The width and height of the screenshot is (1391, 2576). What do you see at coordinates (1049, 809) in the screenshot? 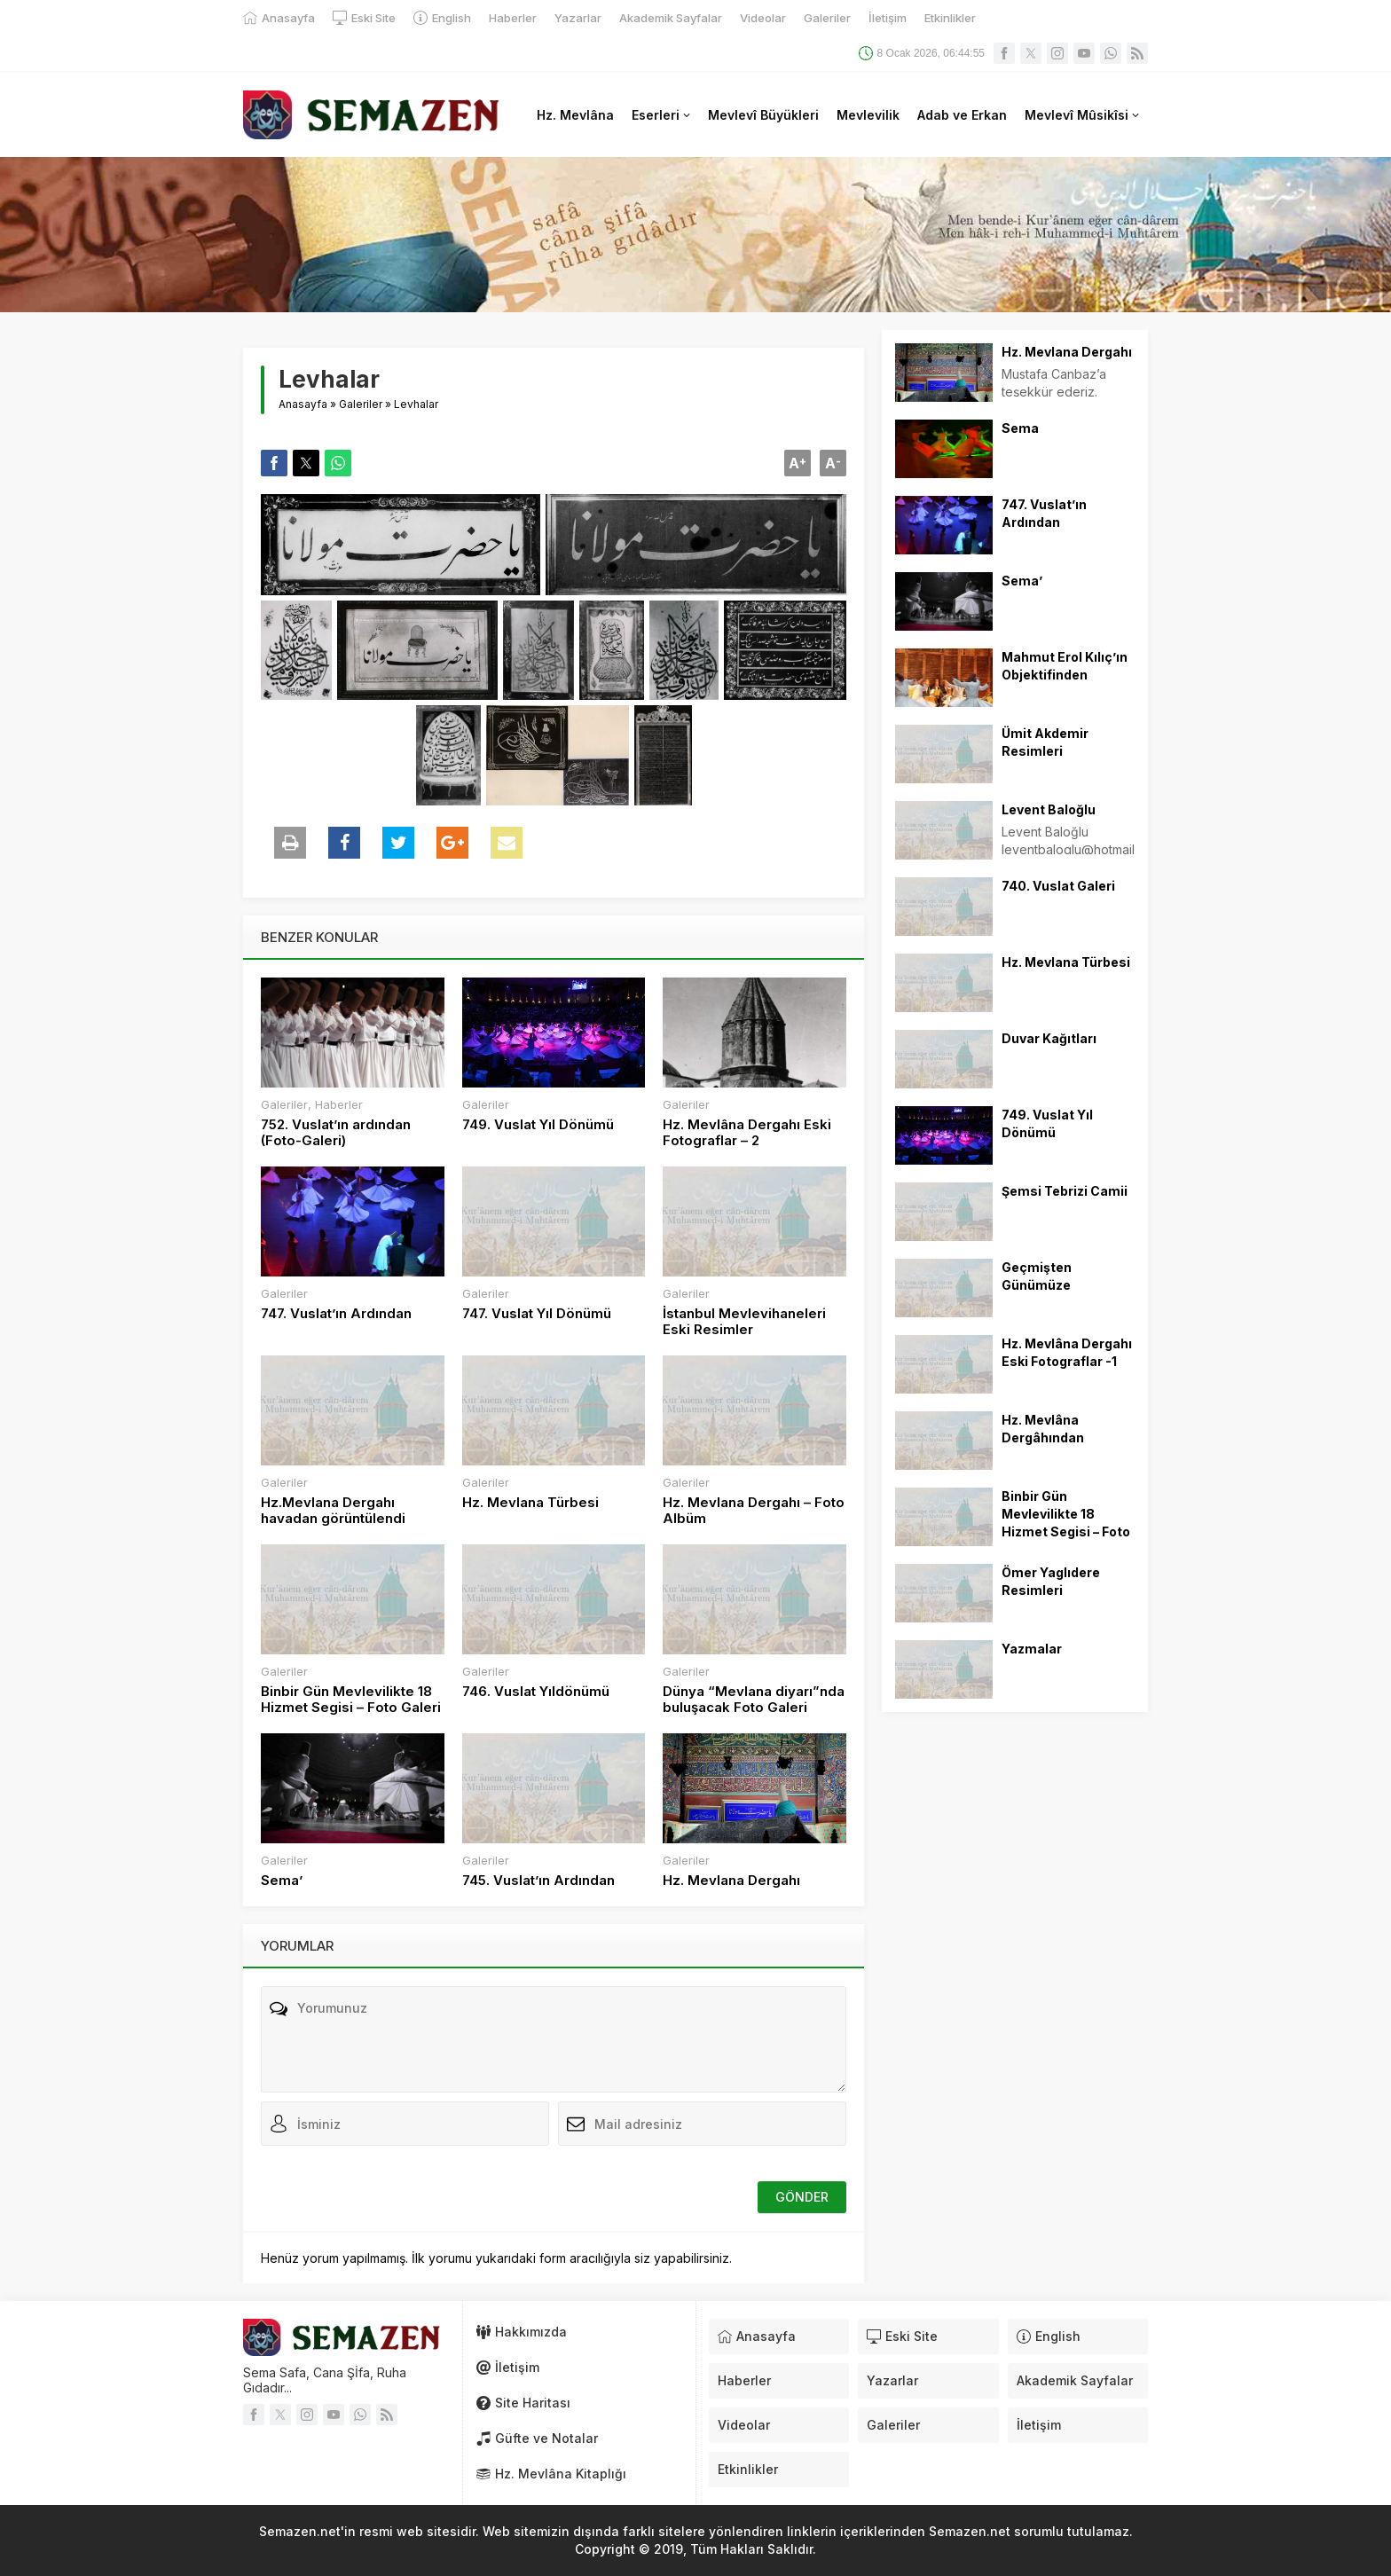
I see `Levent Baloğlu` at bounding box center [1049, 809].